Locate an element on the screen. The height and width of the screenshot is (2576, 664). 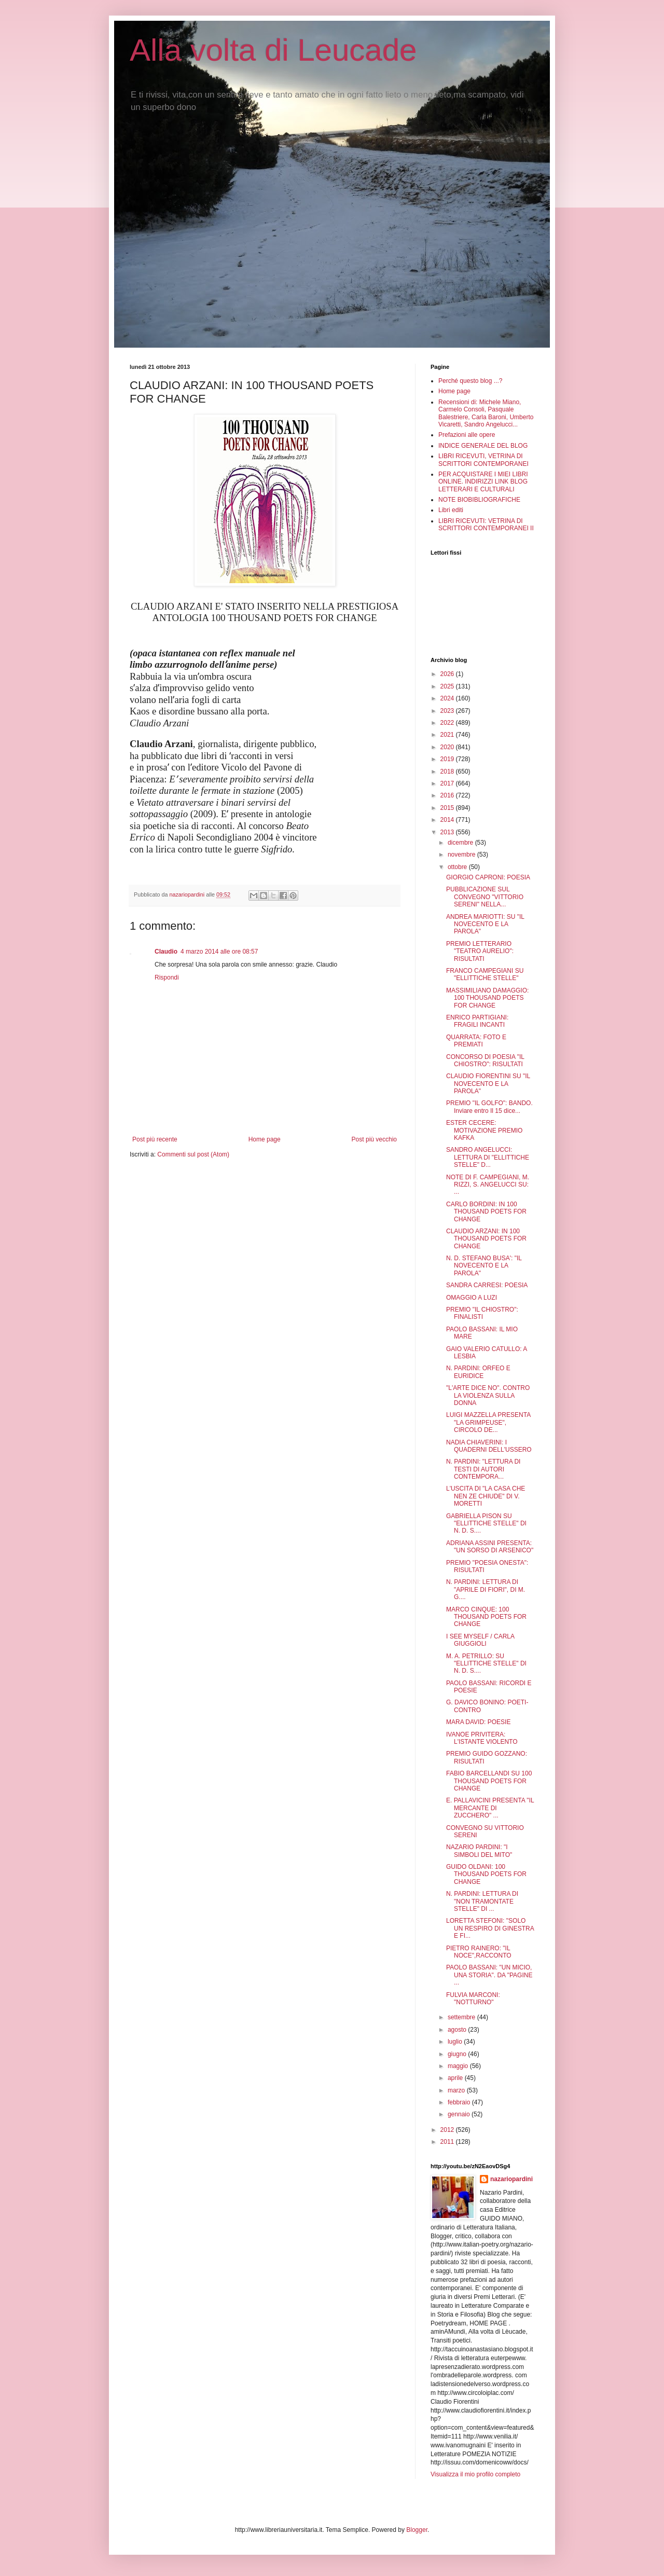
FABIO BARCELLANDI SU 100 THOUSAND POETS FOR CHANGE is located at coordinates (489, 1781).